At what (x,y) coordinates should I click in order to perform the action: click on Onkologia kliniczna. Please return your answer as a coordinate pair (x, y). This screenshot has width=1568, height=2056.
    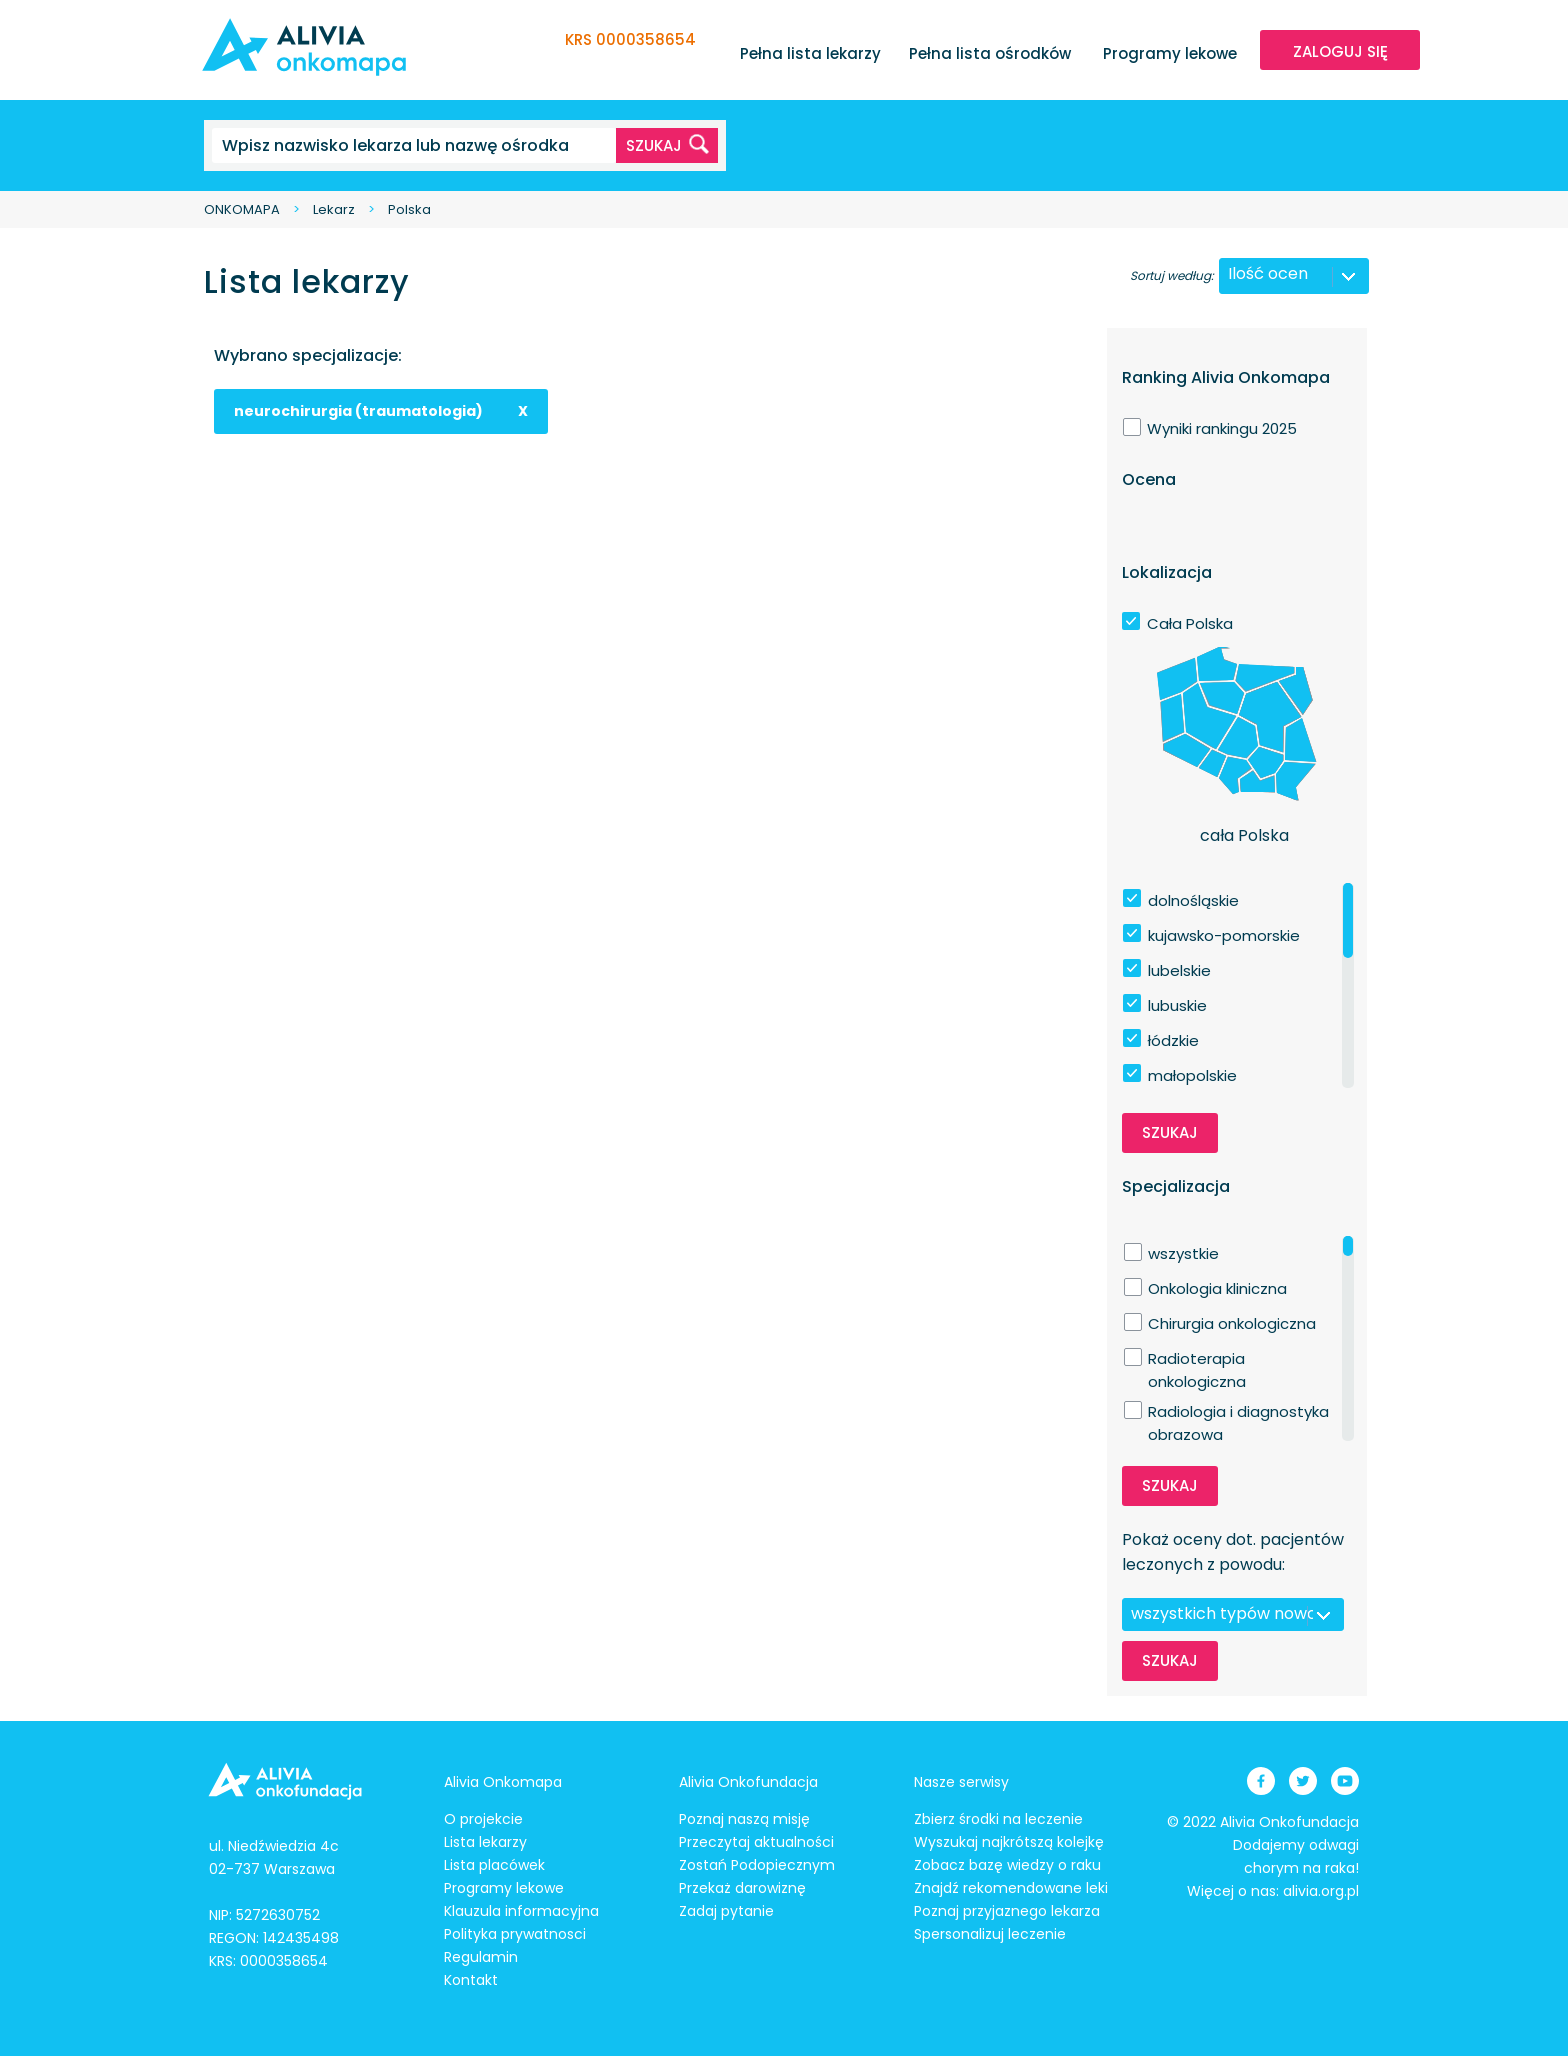
    Looking at the image, I should click on (1217, 1288).